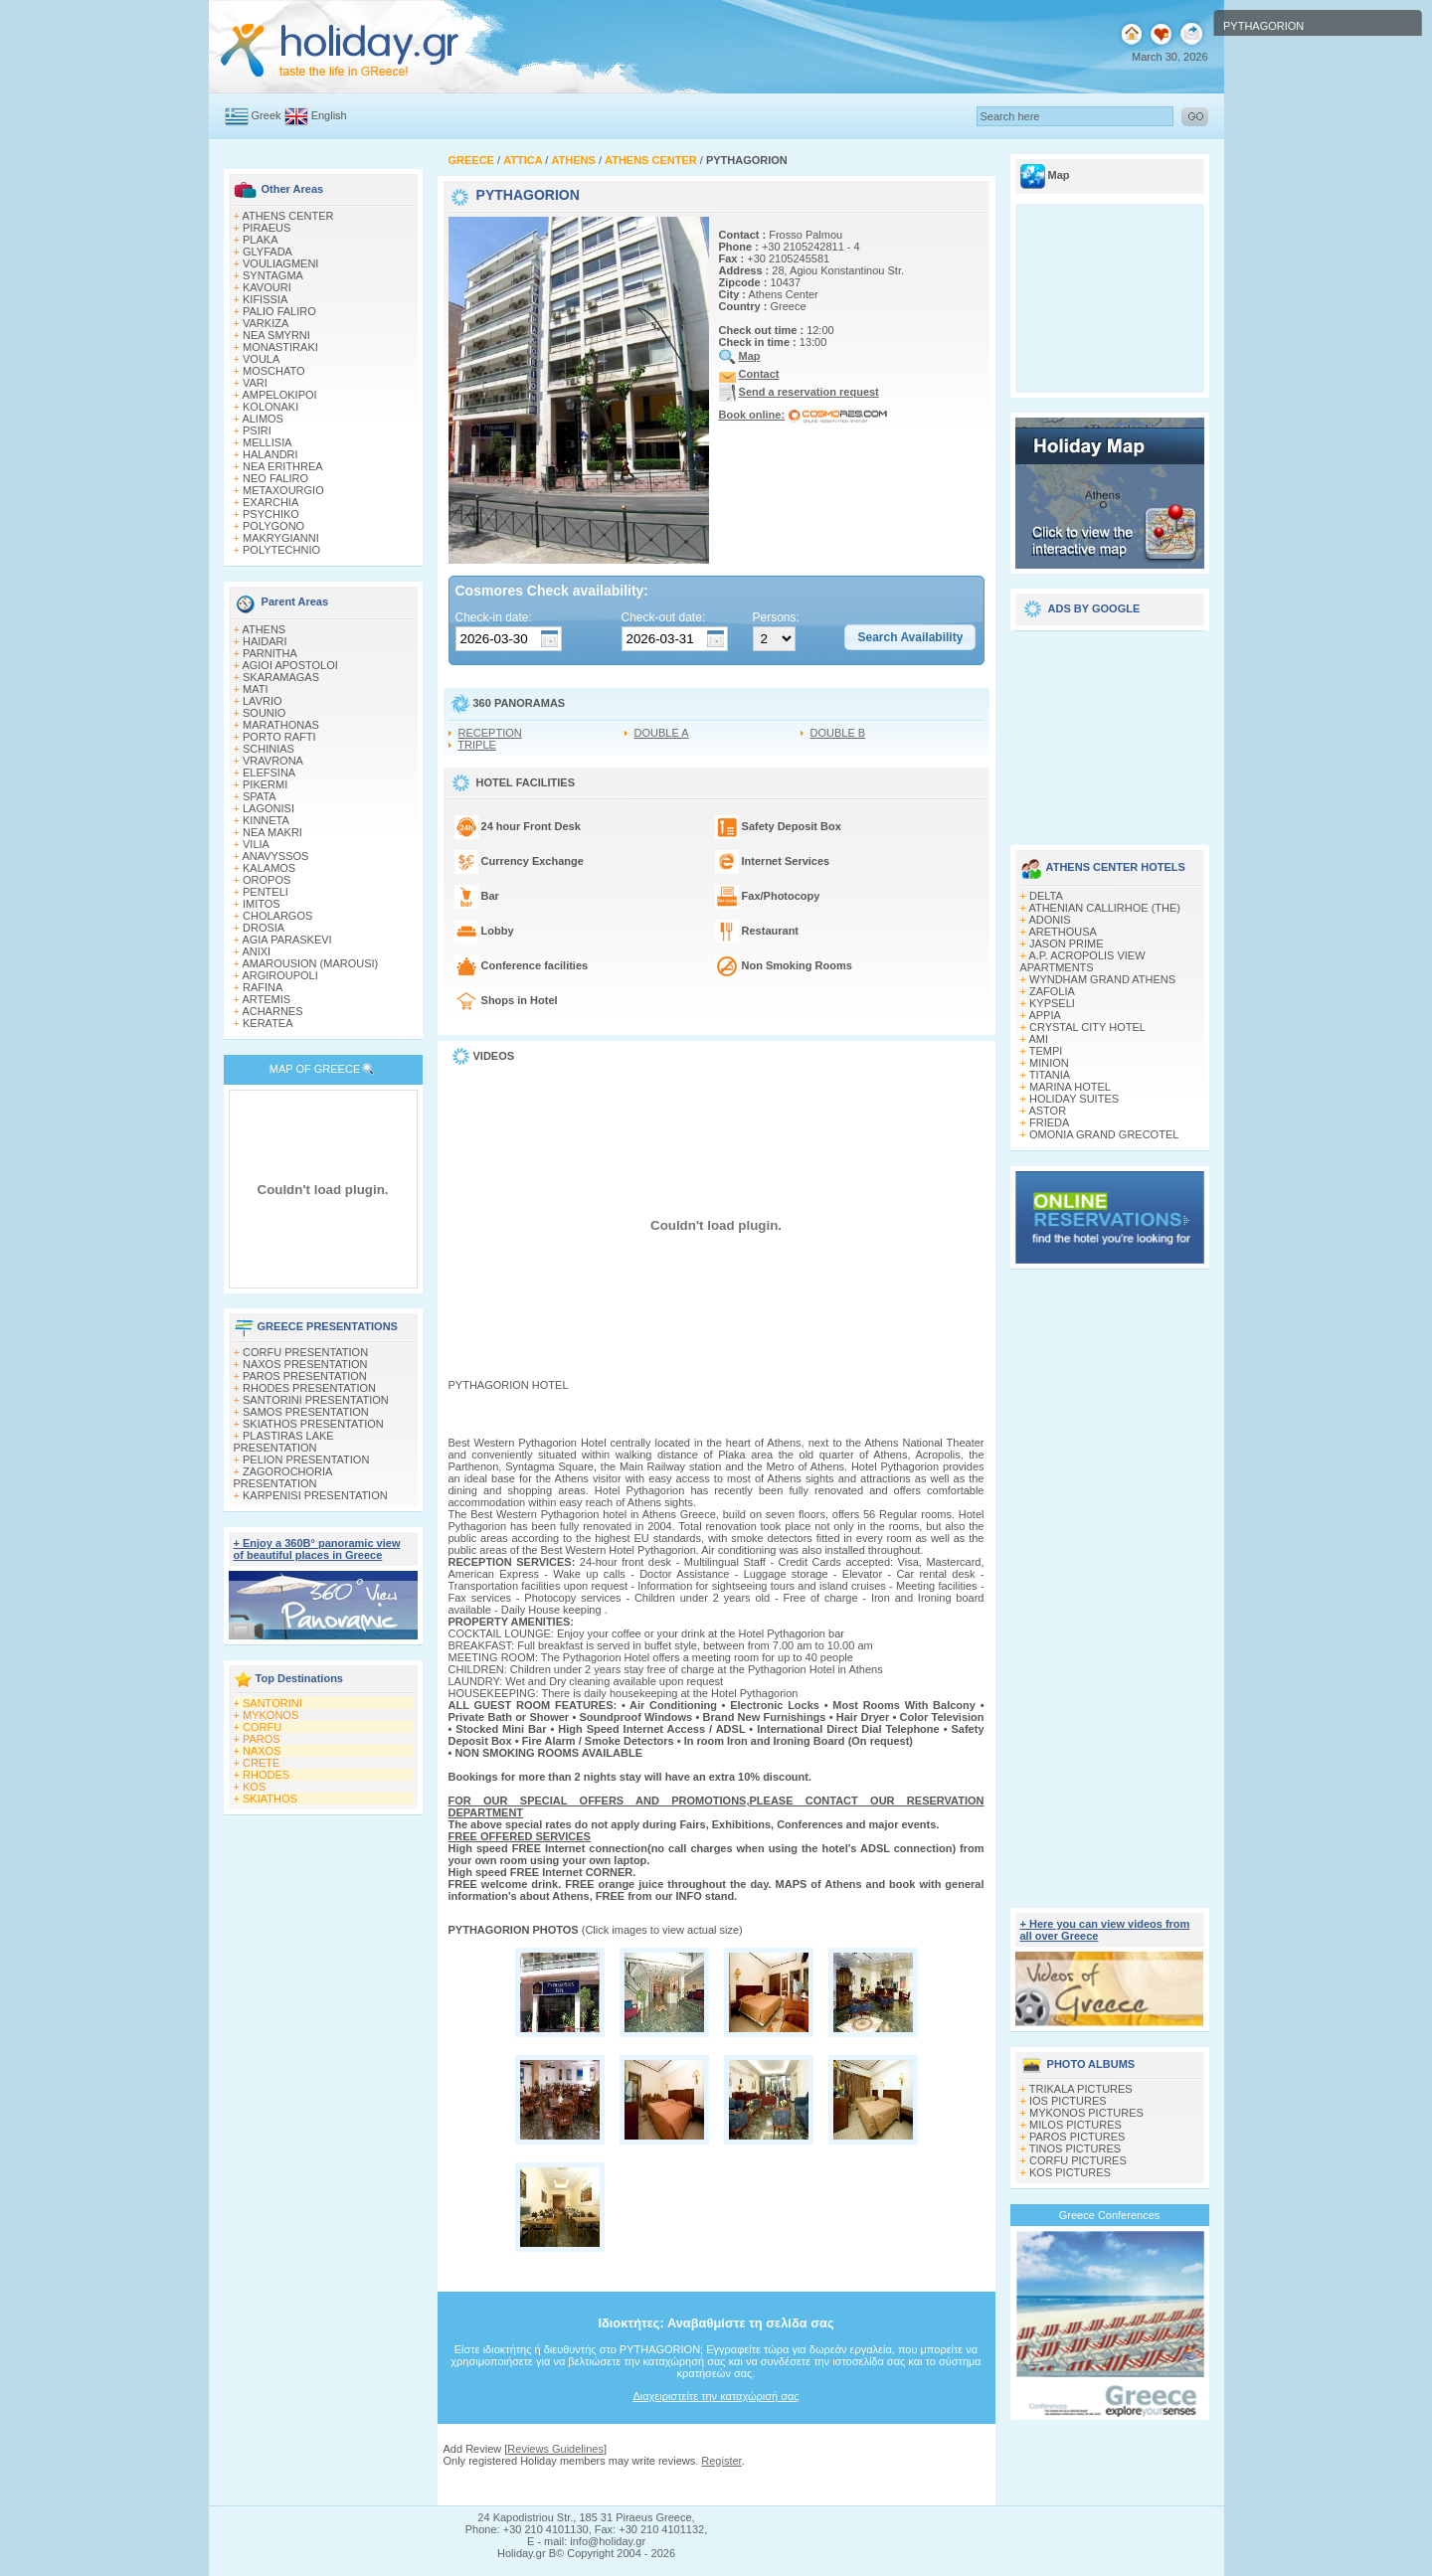  I want to click on NEA SMYRNI, so click(276, 335).